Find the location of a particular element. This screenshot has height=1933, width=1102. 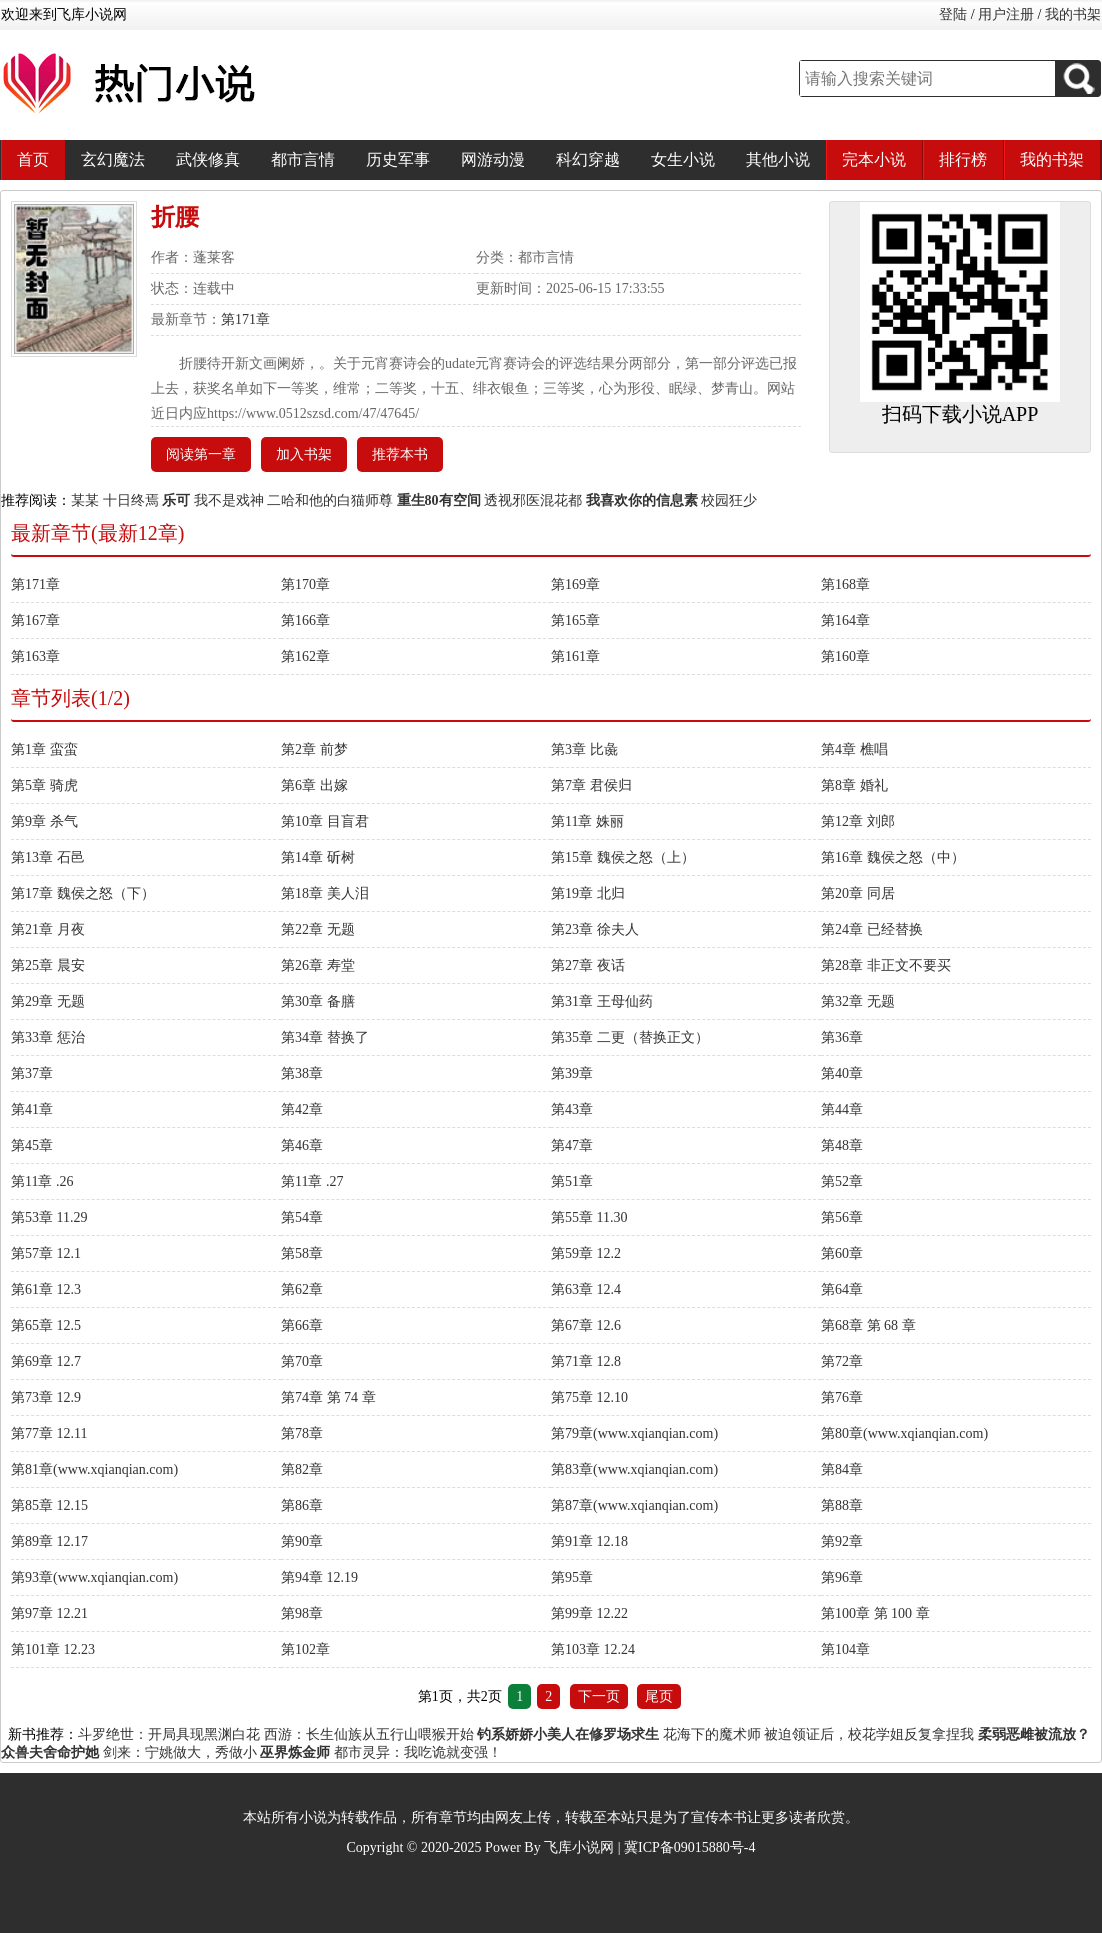

第66章 is located at coordinates (302, 1325).